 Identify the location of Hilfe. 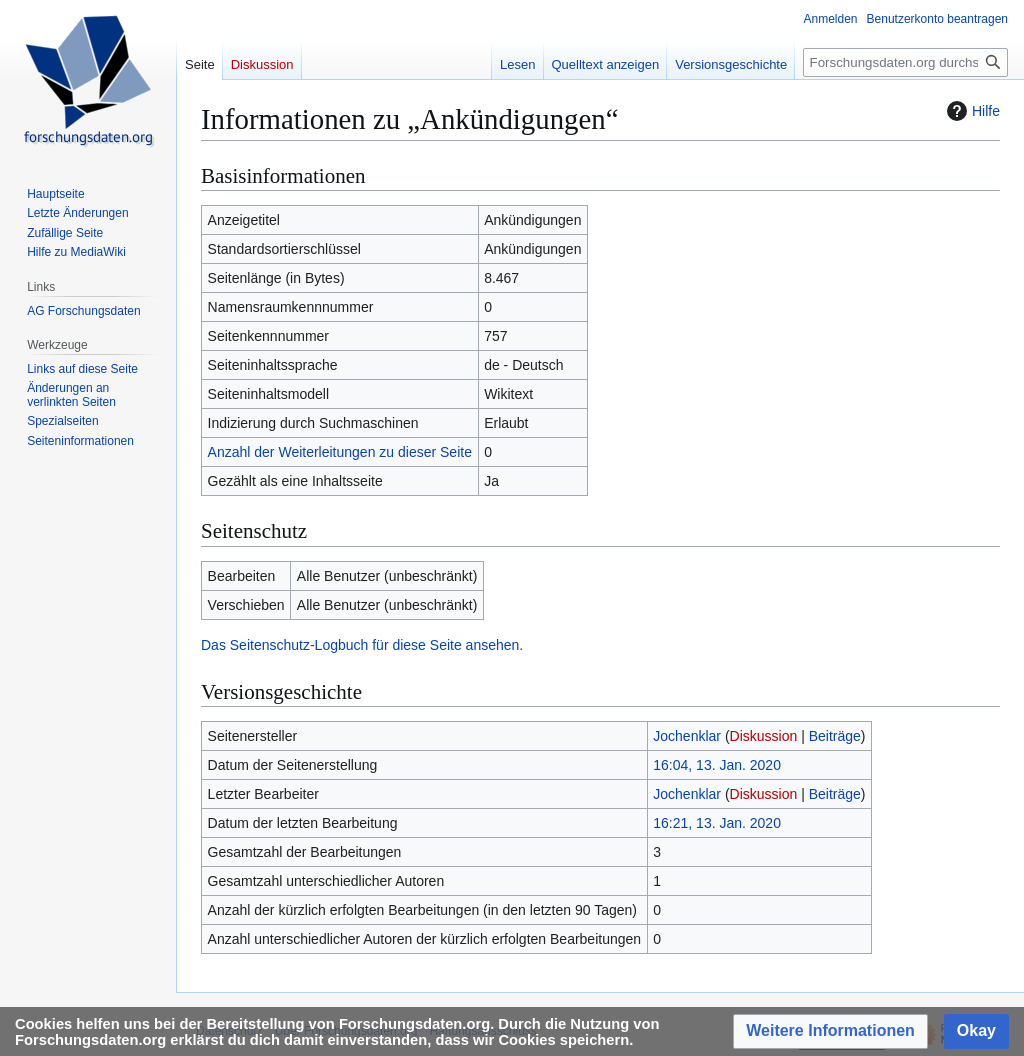
(971, 111).